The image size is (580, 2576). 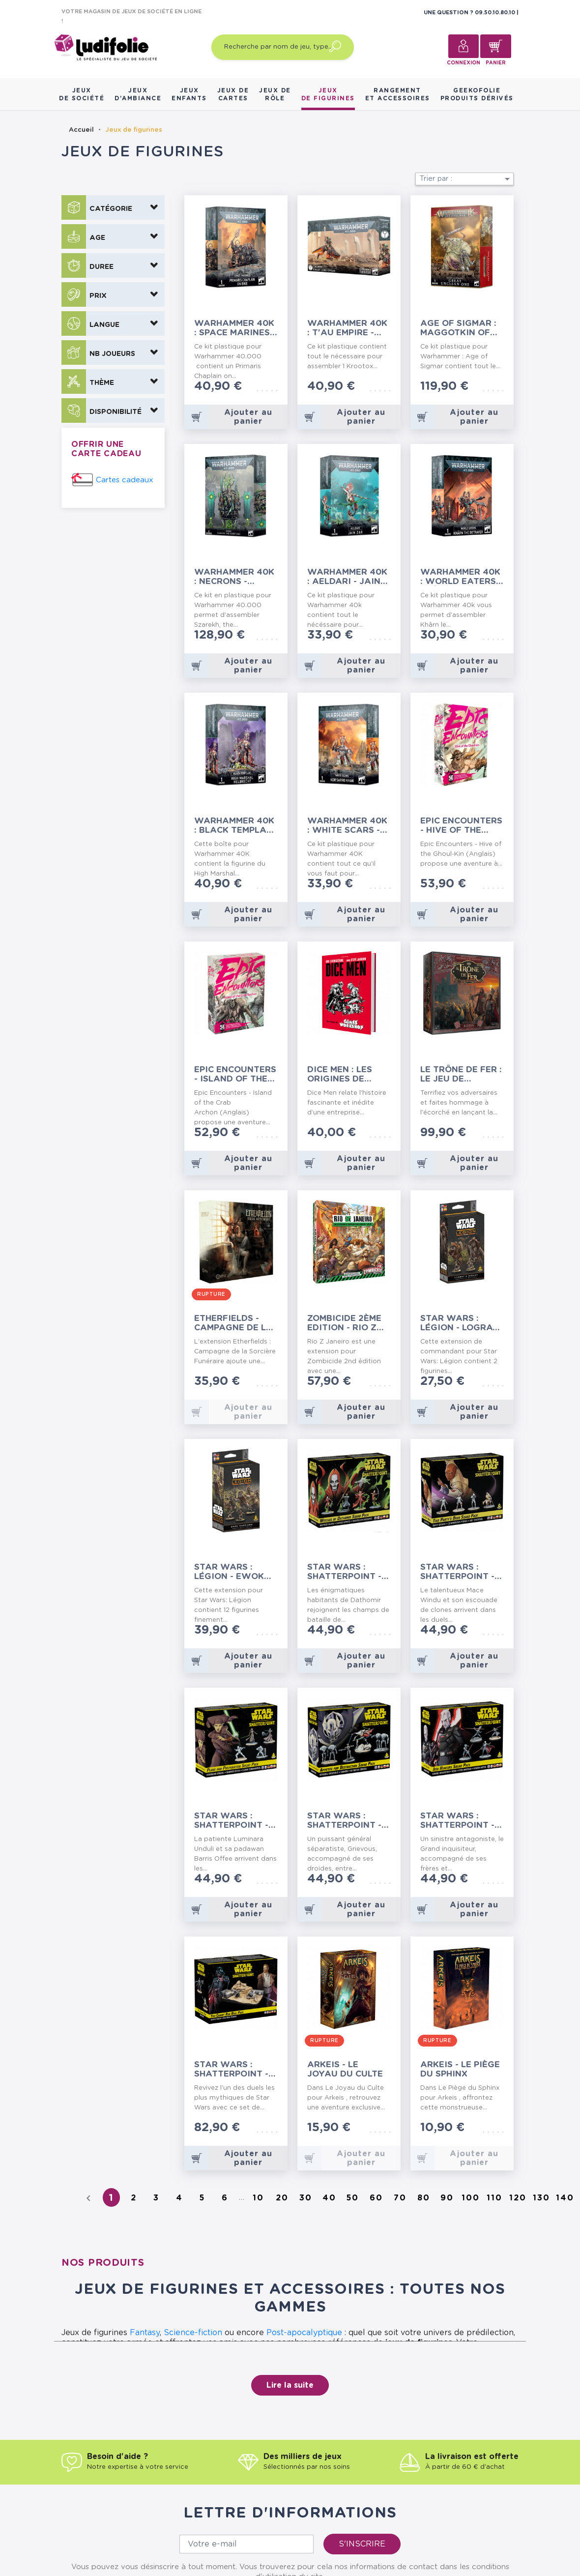 I want to click on Star Wars : Shatterpoint - Escouade Appetite..., so click(x=344, y=1821).